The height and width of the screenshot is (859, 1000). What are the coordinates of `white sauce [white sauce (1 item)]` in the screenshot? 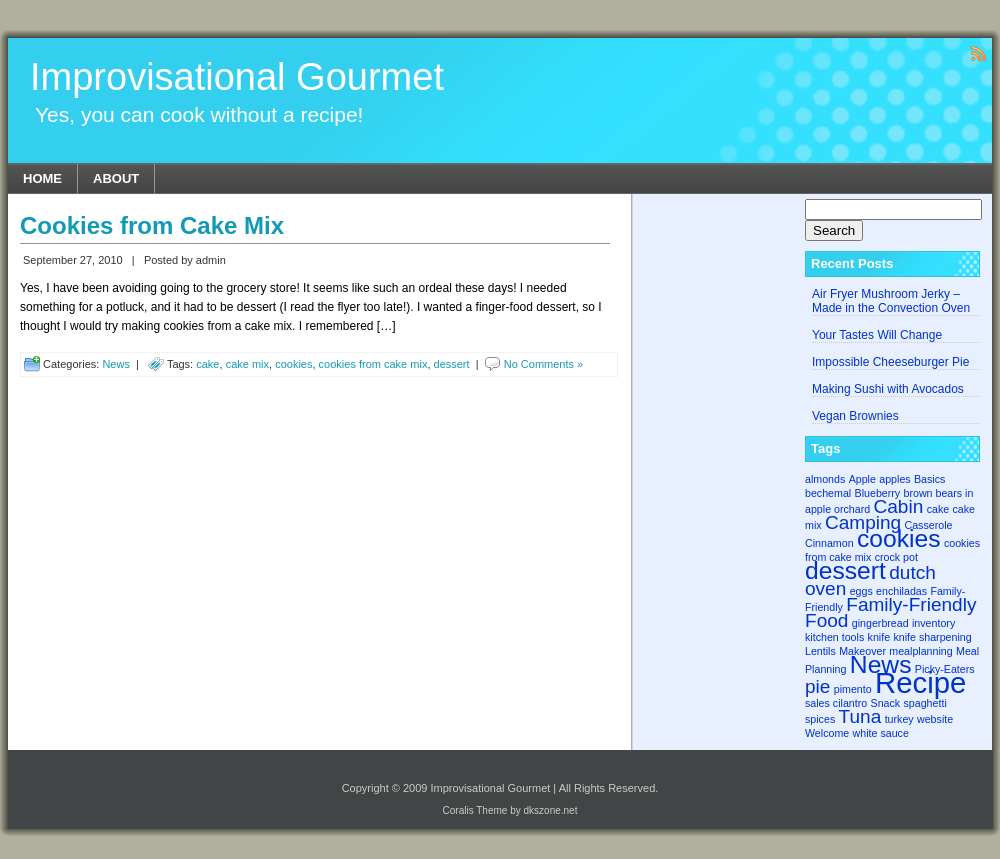 It's located at (881, 733).